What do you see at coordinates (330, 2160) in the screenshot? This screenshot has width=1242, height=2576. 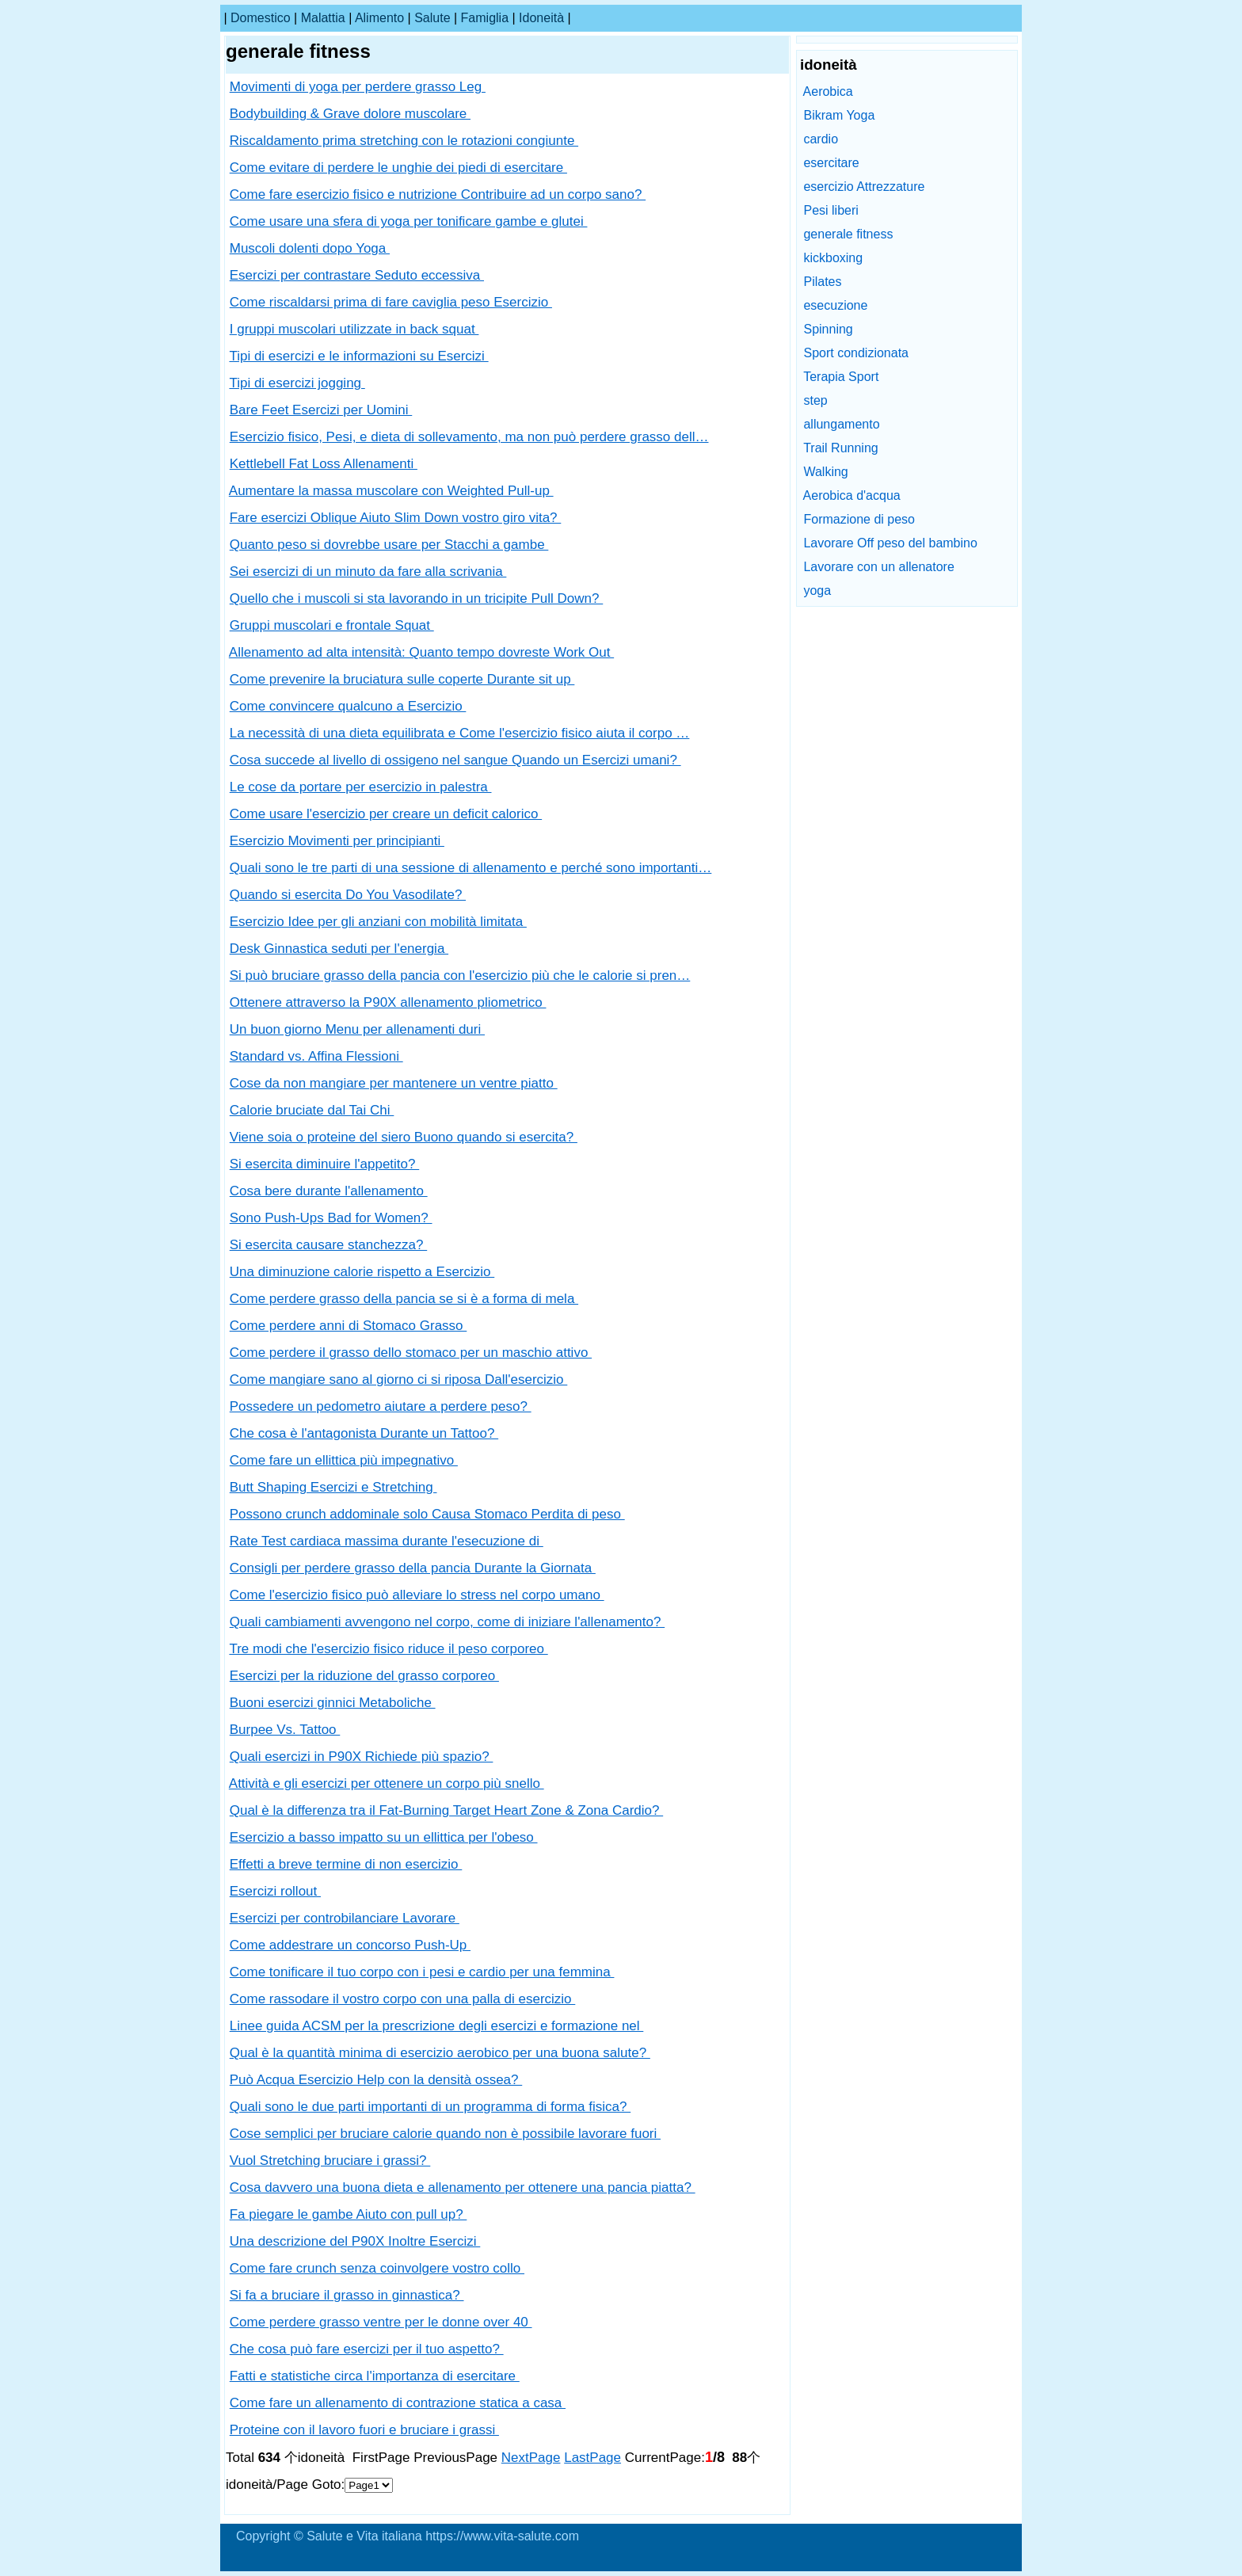 I see `Vuol Stretching bruciare i grassi?` at bounding box center [330, 2160].